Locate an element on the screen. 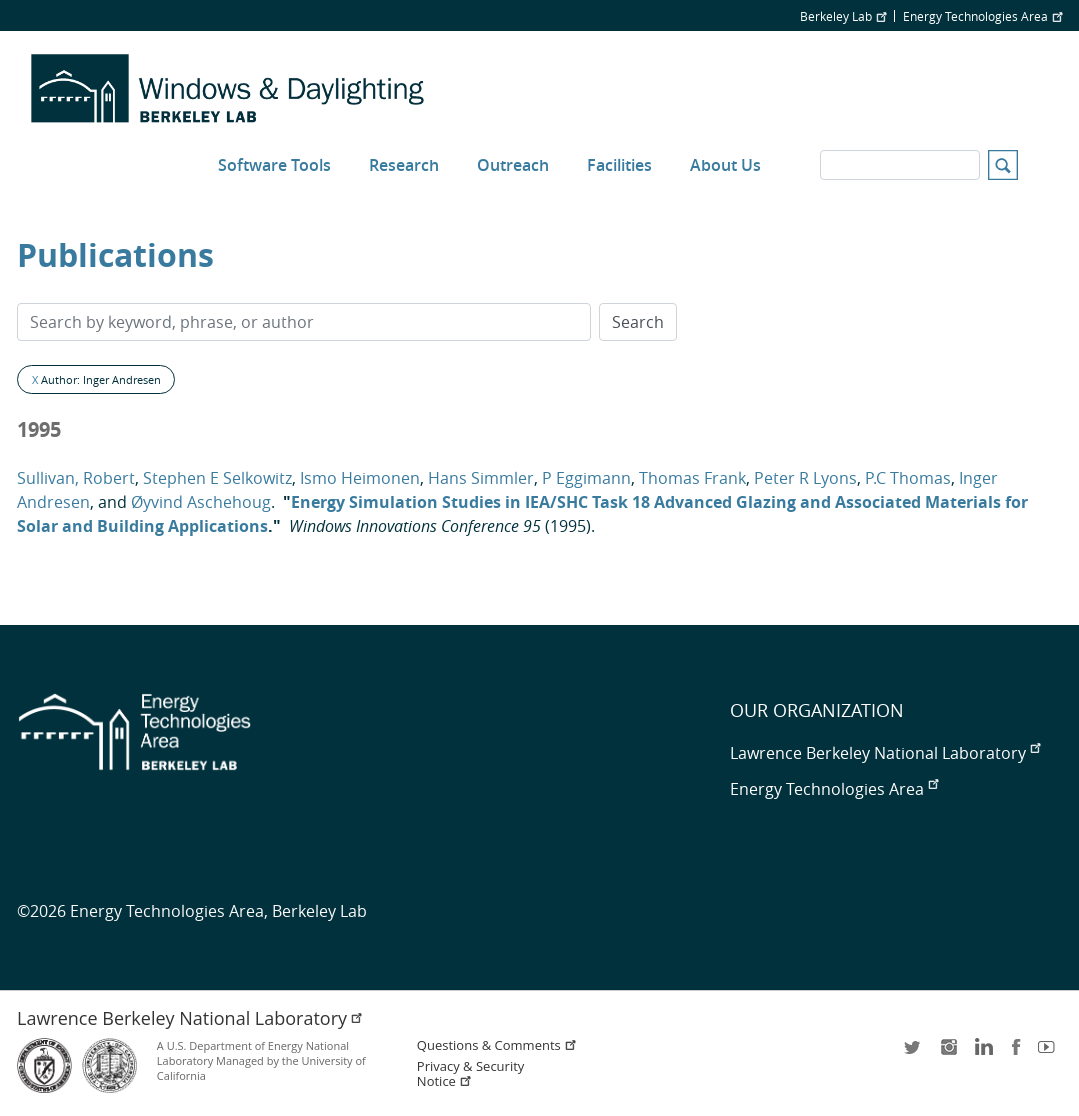  instagram is located at coordinates (948, 1053).